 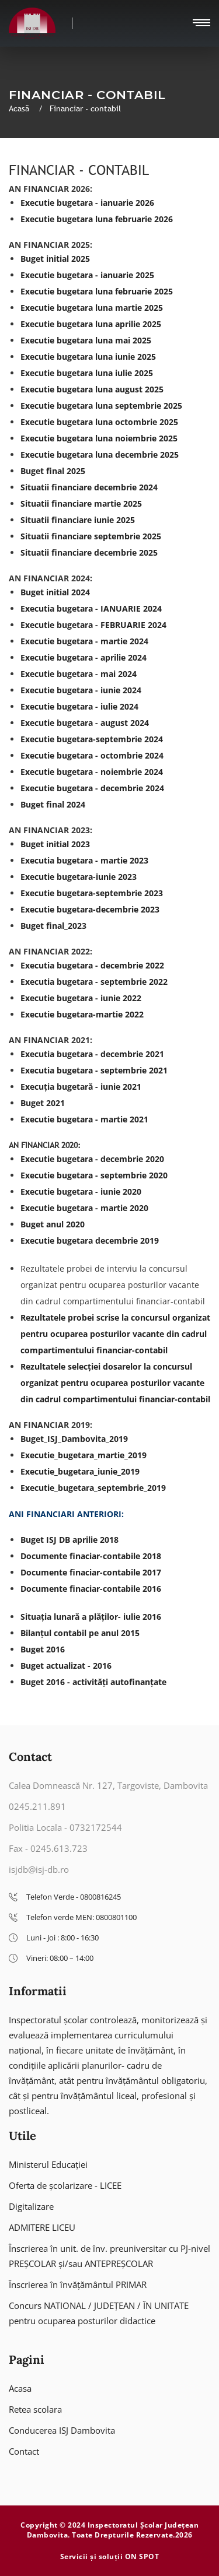 What do you see at coordinates (89, 1240) in the screenshot?
I see `Executie bugetara decembrie 2019` at bounding box center [89, 1240].